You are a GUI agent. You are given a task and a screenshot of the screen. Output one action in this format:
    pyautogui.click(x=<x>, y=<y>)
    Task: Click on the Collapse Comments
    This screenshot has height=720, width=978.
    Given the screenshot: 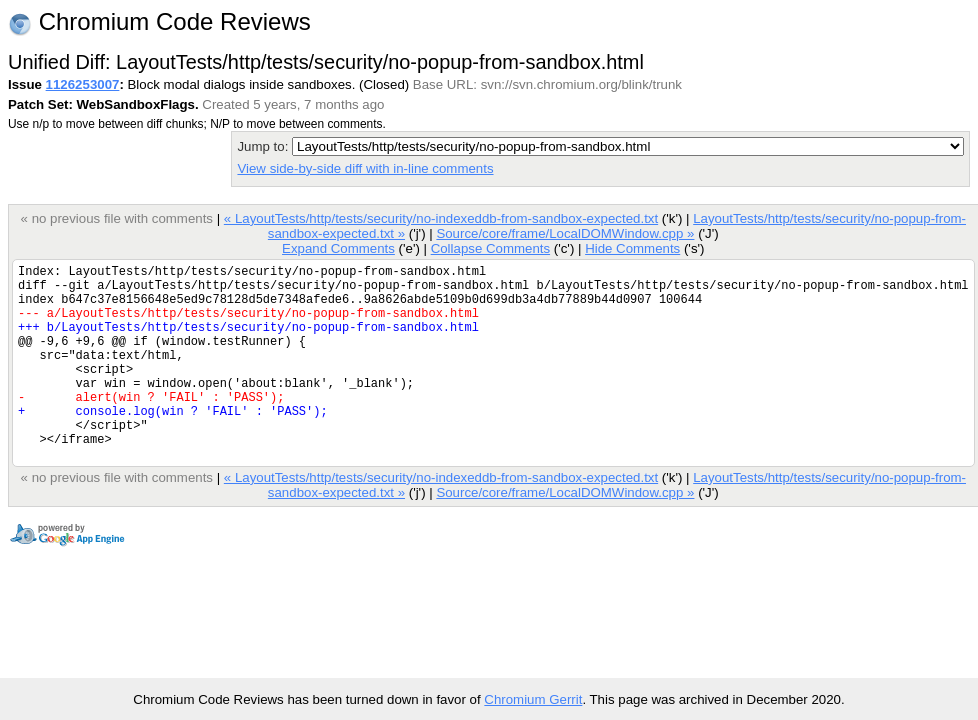 What is the action you would take?
    pyautogui.click(x=490, y=248)
    